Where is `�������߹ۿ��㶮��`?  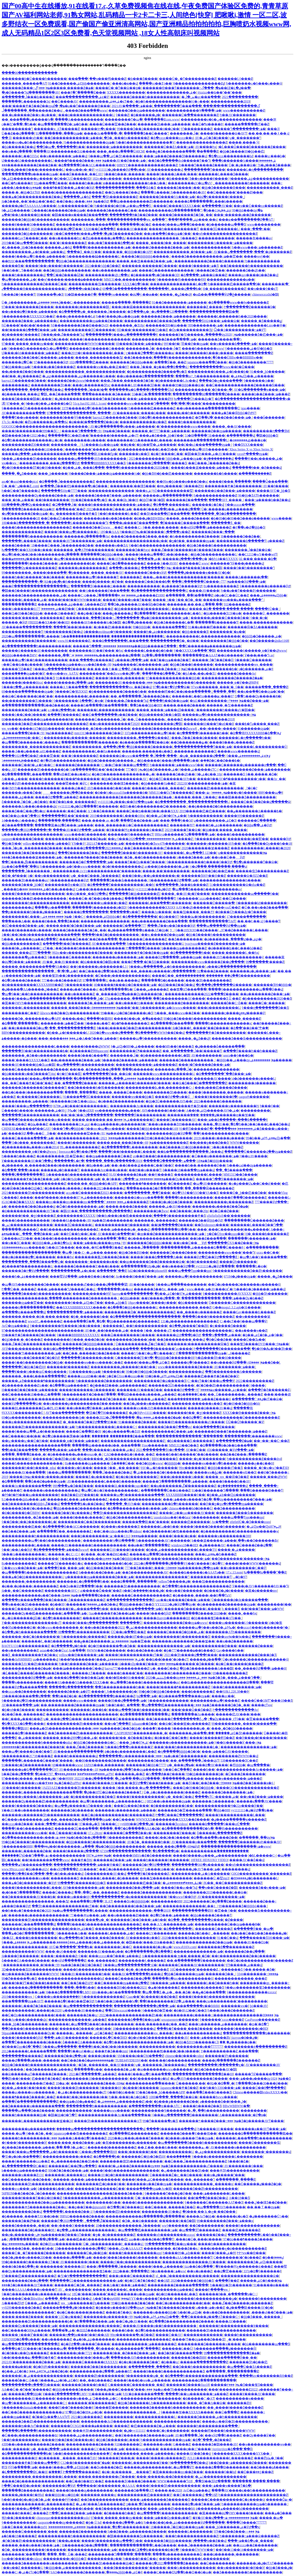
�������߹ۿ��㶮�� is located at coordinates (62, 1023).